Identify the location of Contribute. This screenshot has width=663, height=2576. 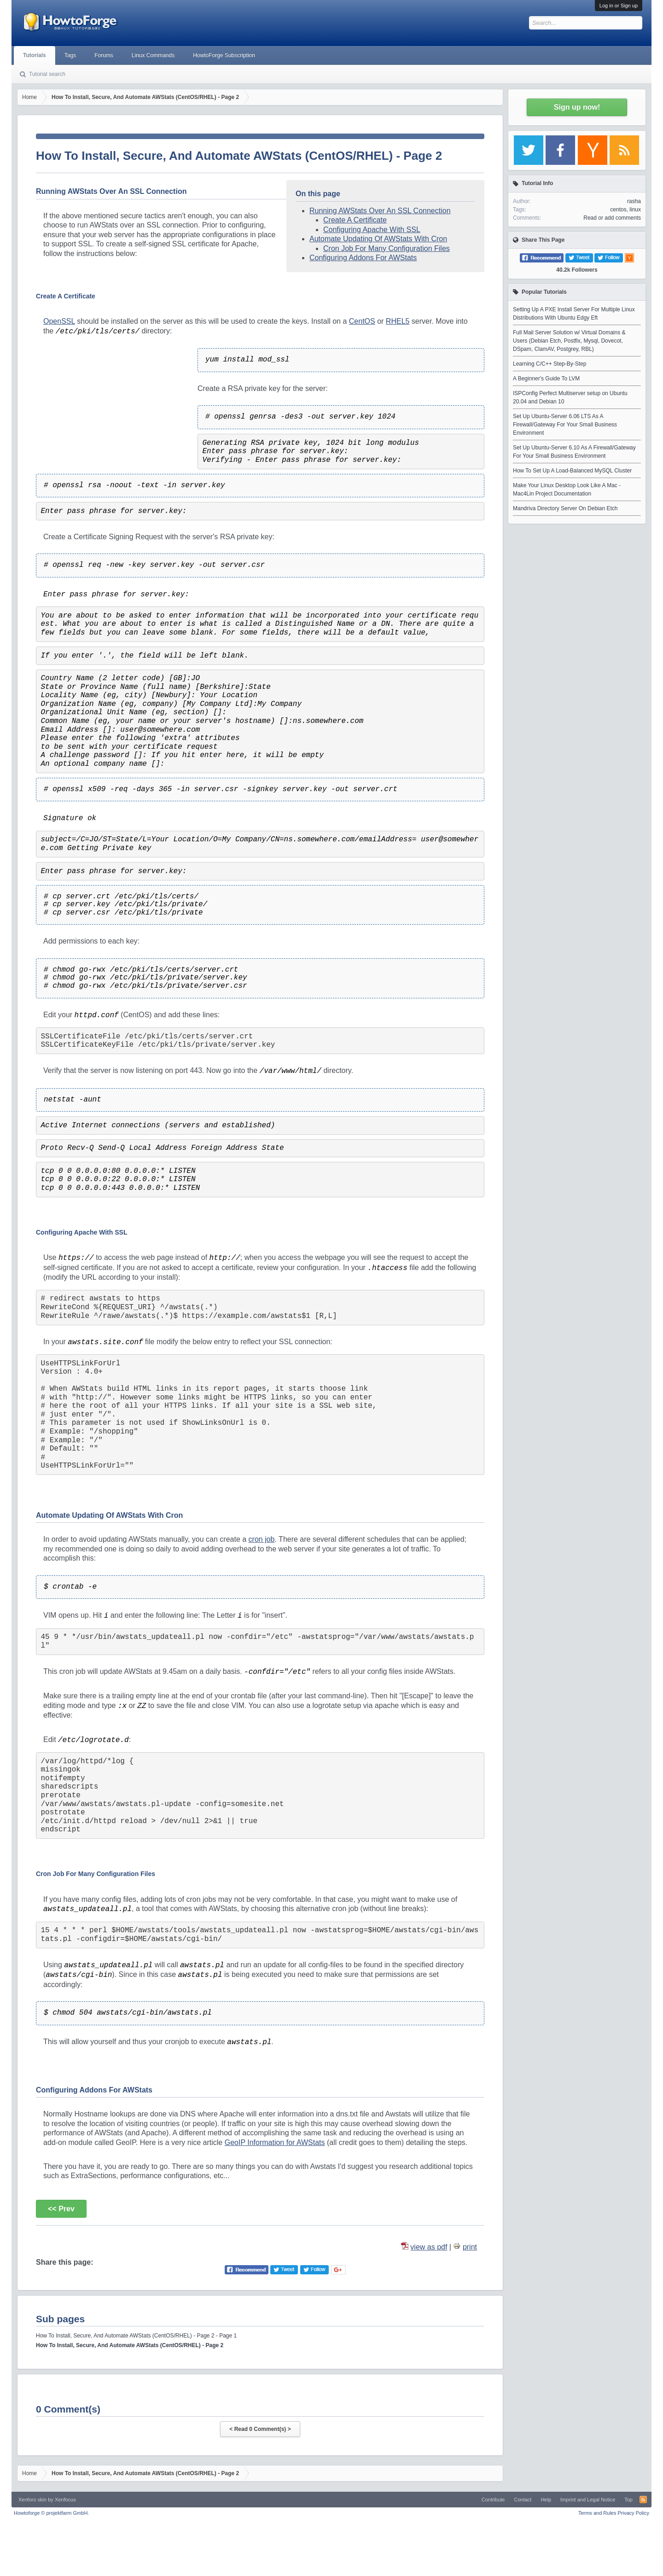
(493, 2499).